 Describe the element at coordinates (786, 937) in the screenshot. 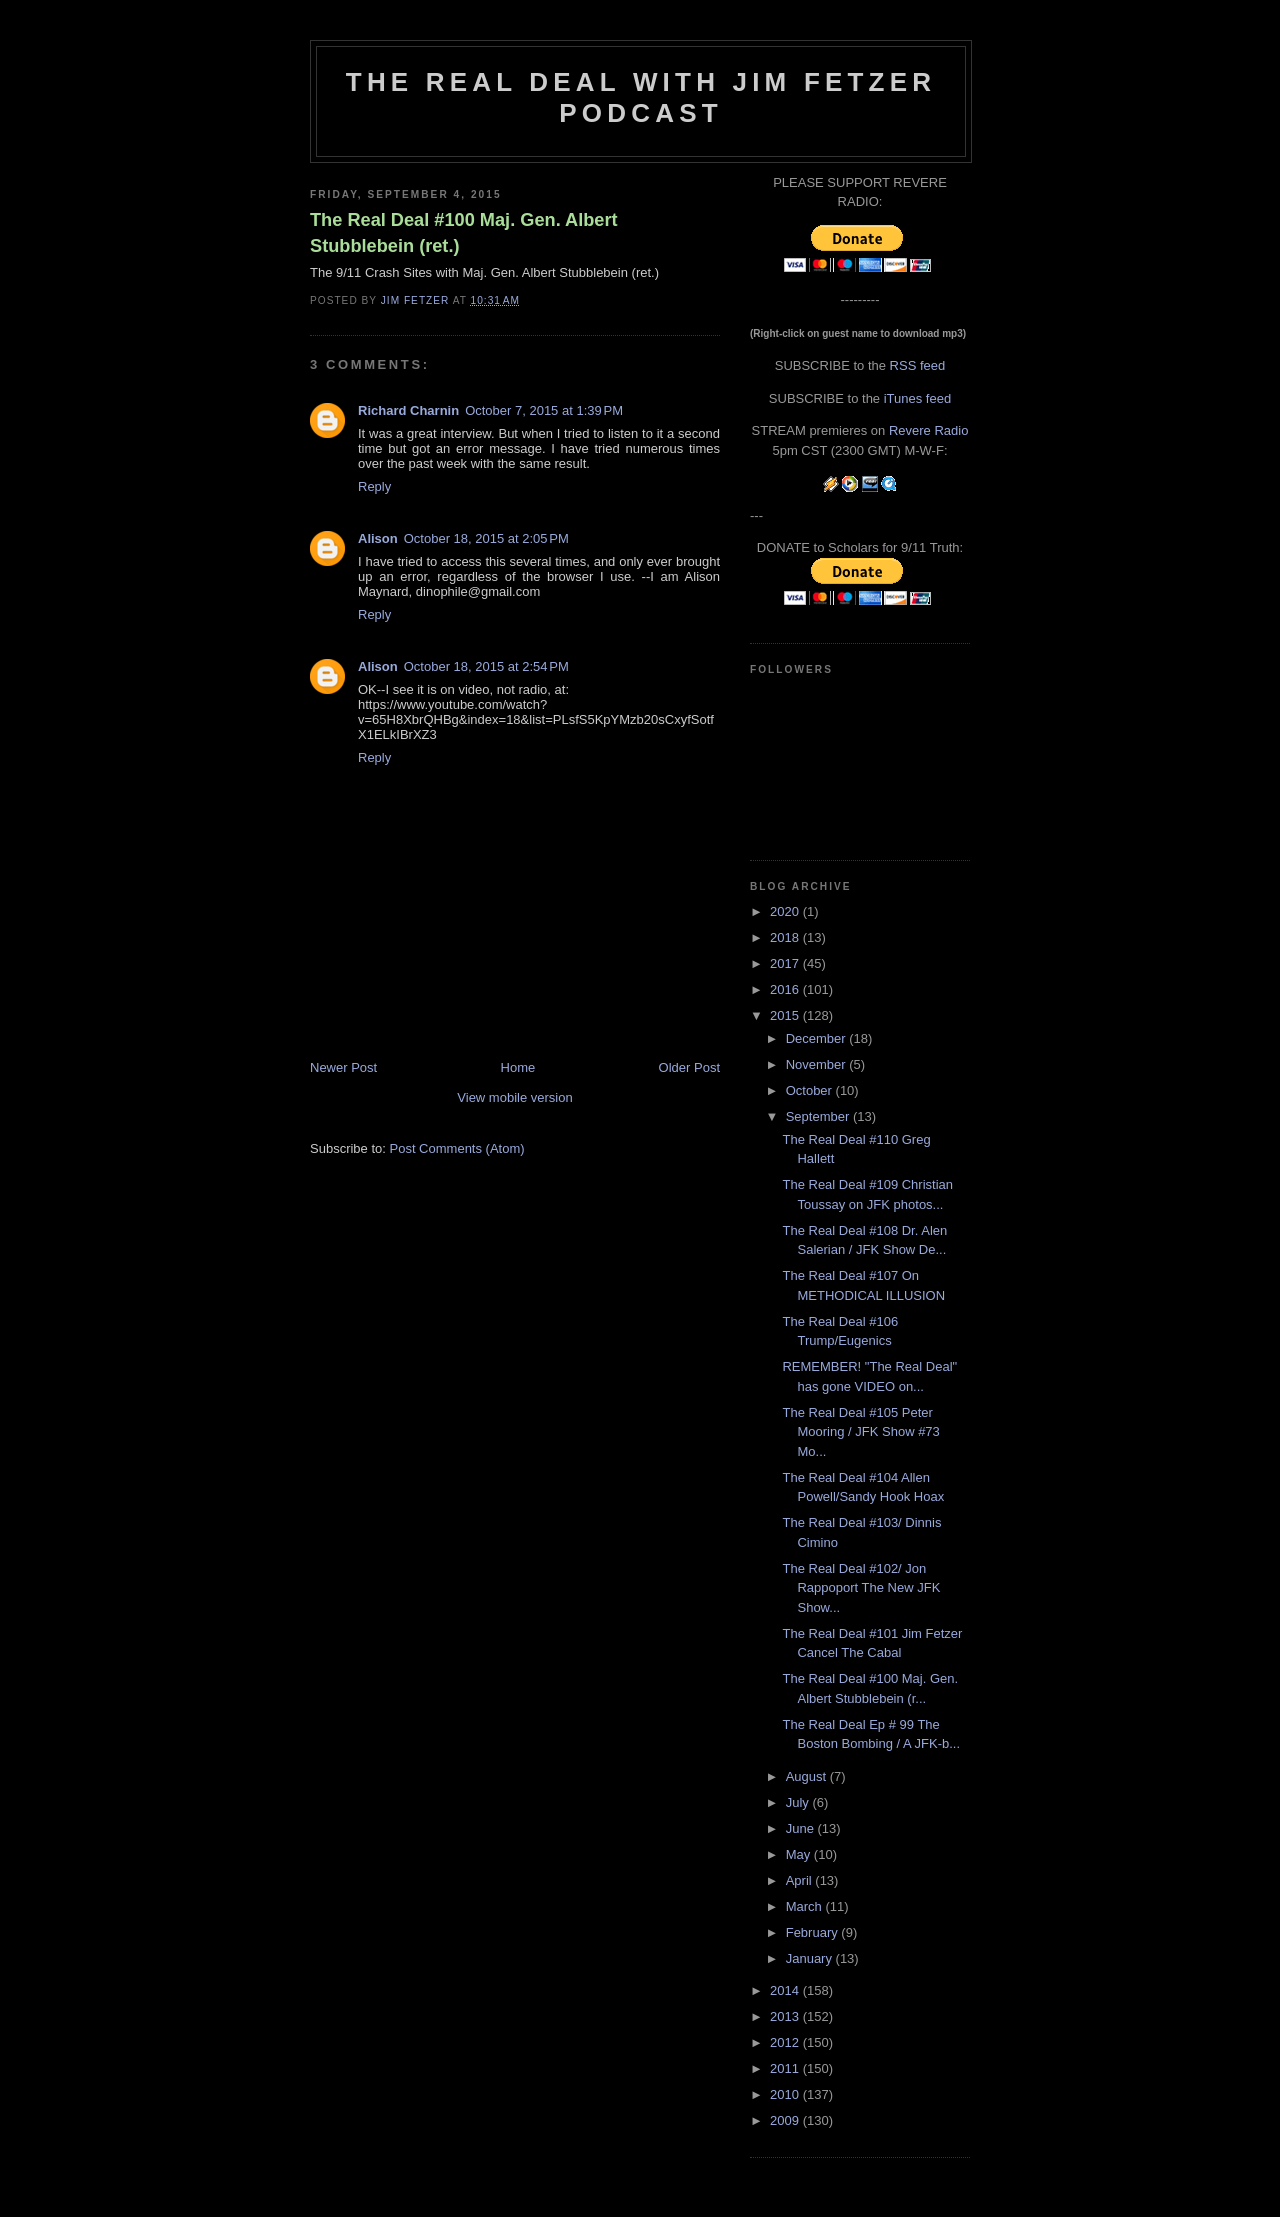

I see `2018` at that location.